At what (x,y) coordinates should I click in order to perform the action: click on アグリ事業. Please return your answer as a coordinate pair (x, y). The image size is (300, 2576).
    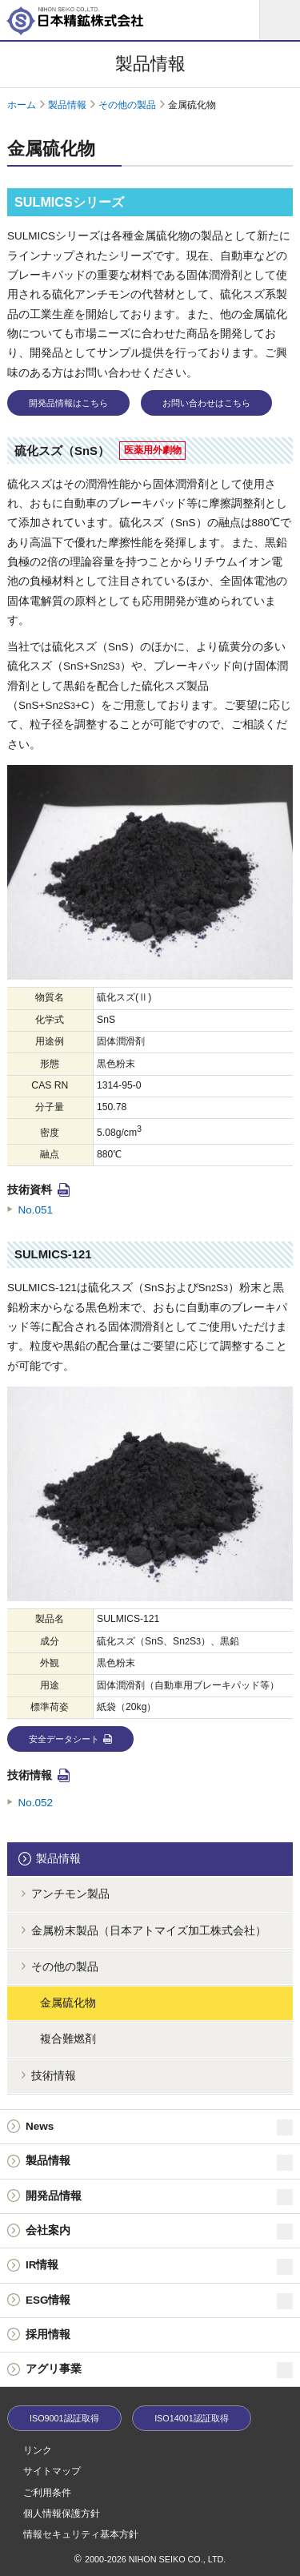
    Looking at the image, I should click on (159, 2370).